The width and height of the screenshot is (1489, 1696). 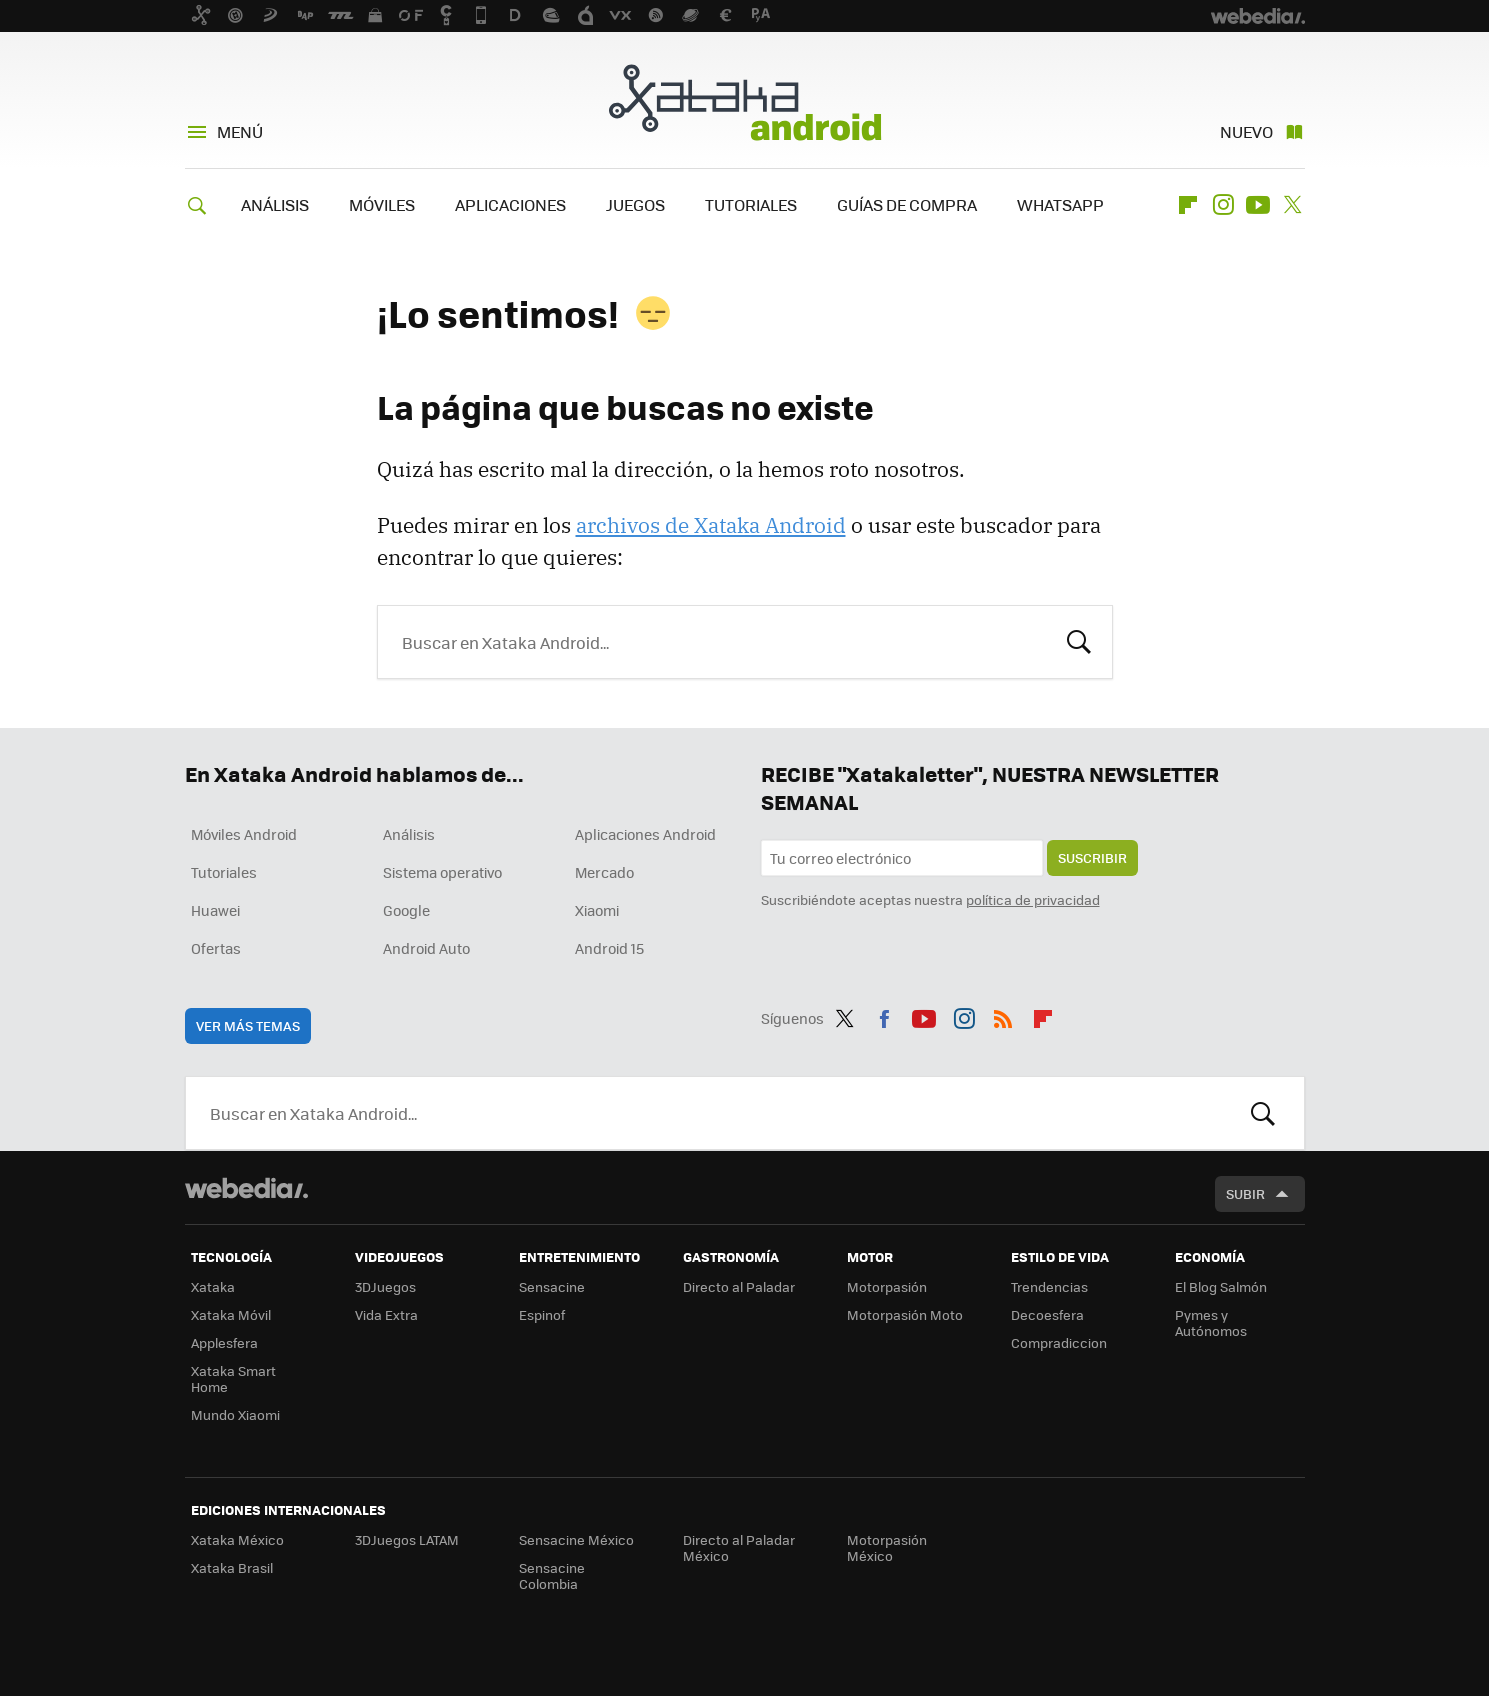 What do you see at coordinates (240, 131) in the screenshot?
I see `Menú` at bounding box center [240, 131].